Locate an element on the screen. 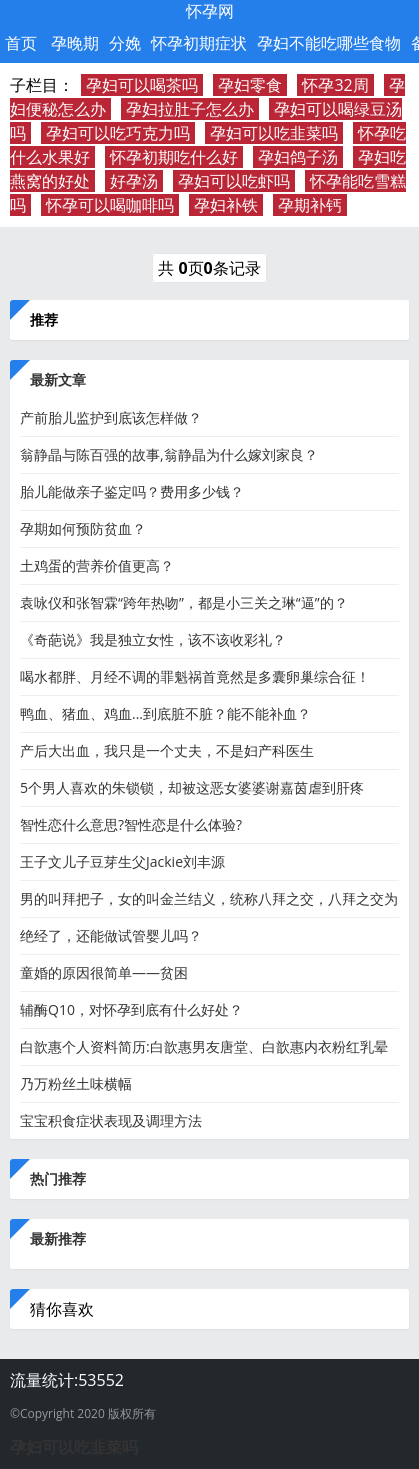 The width and height of the screenshot is (419, 1469). 产前胎儿监护到底该怎样做？ is located at coordinates (111, 417).